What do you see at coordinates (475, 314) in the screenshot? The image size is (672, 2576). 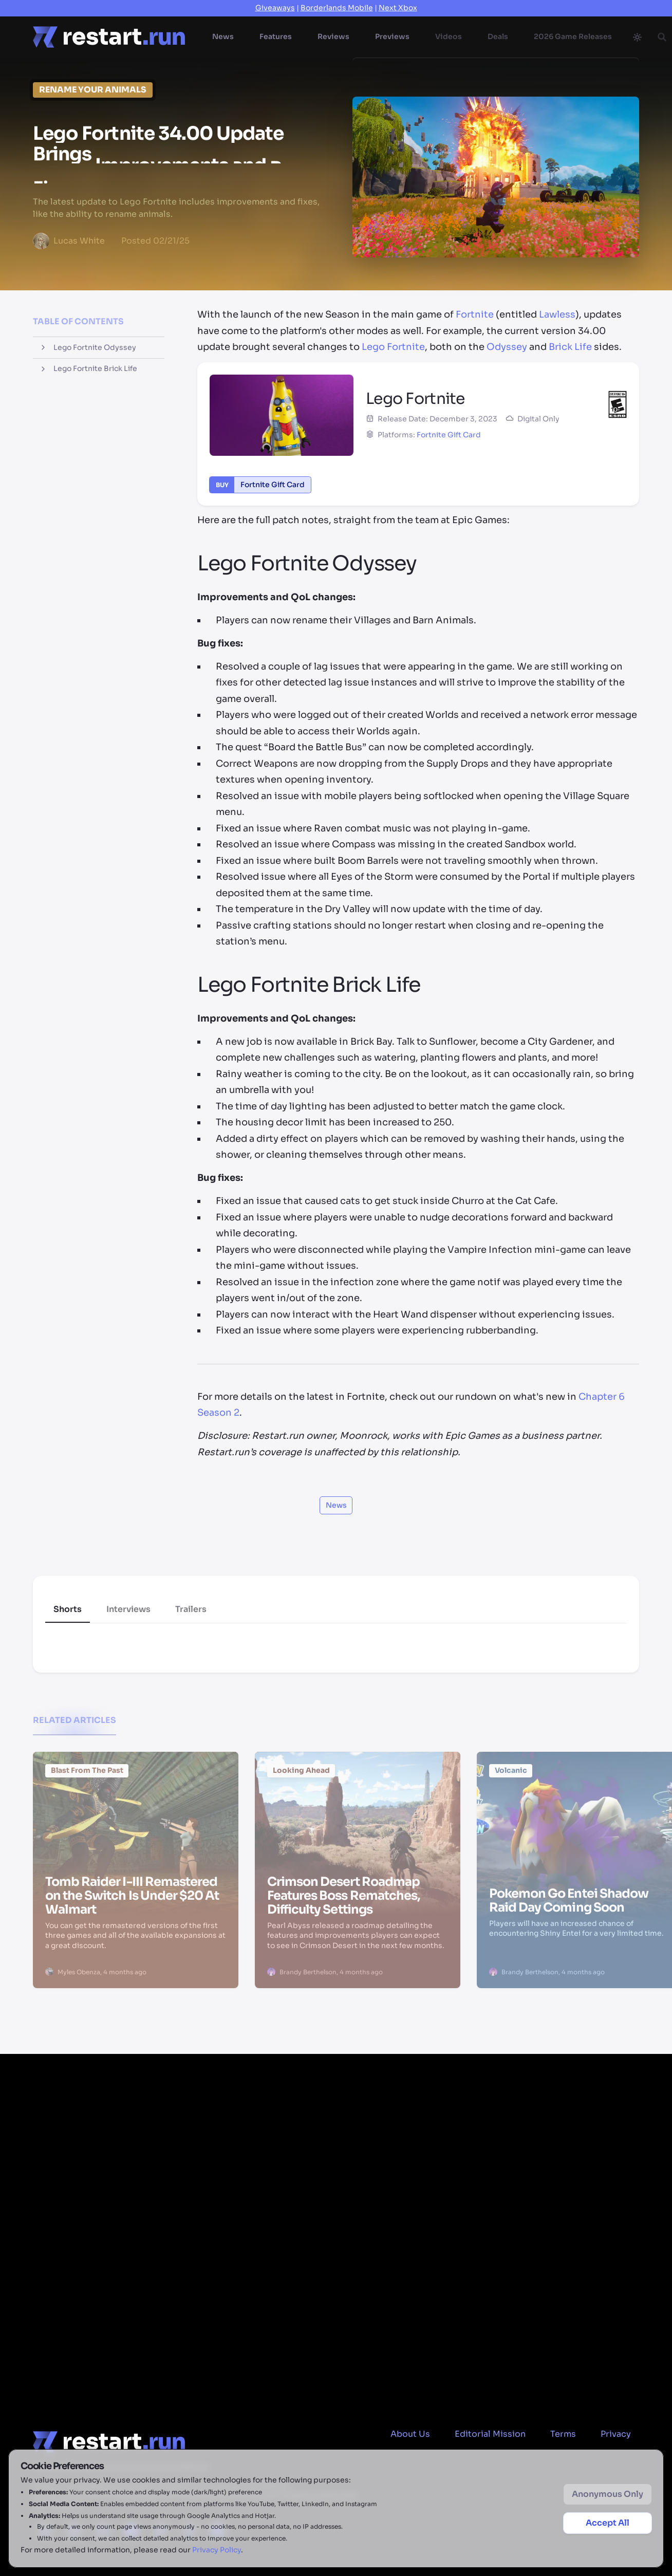 I see `Fortnite` at bounding box center [475, 314].